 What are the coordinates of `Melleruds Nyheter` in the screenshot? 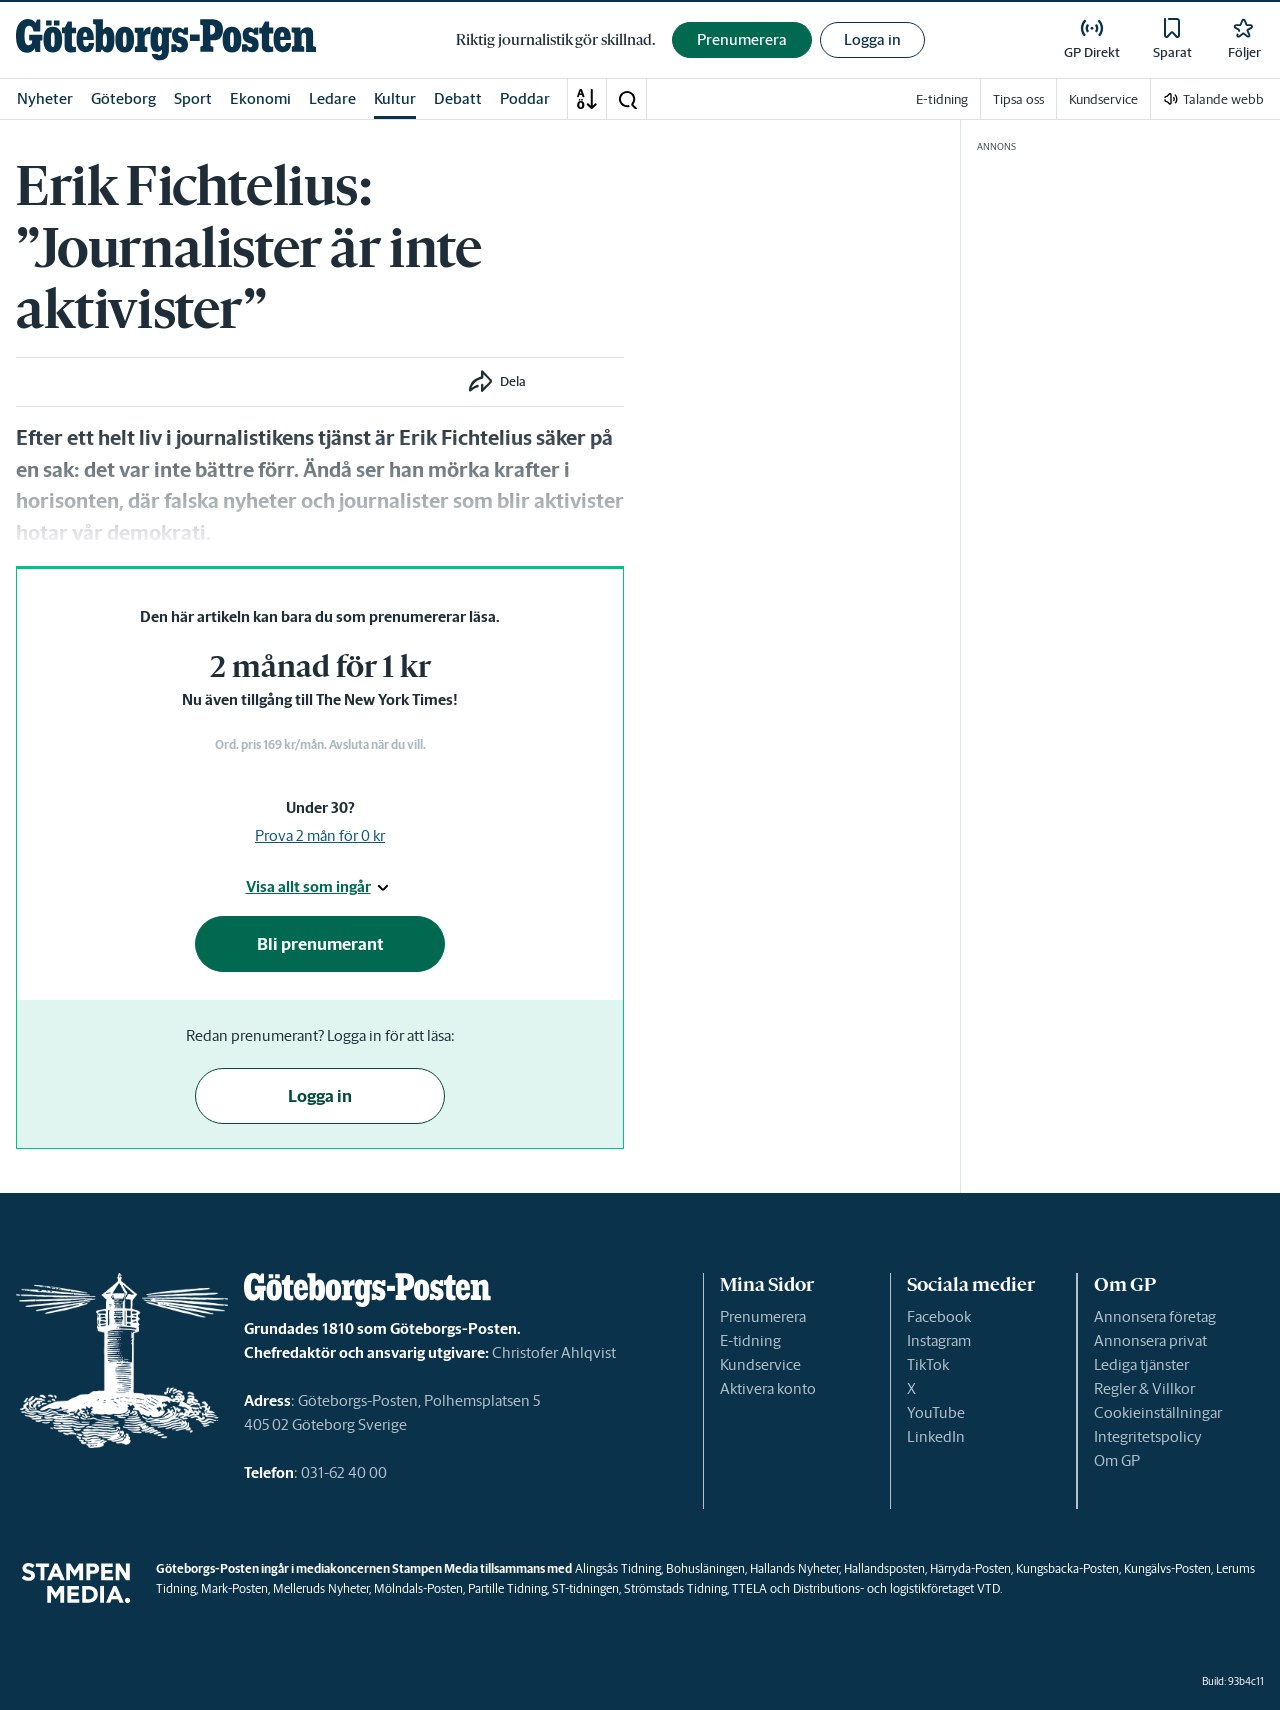 It's located at (321, 1588).